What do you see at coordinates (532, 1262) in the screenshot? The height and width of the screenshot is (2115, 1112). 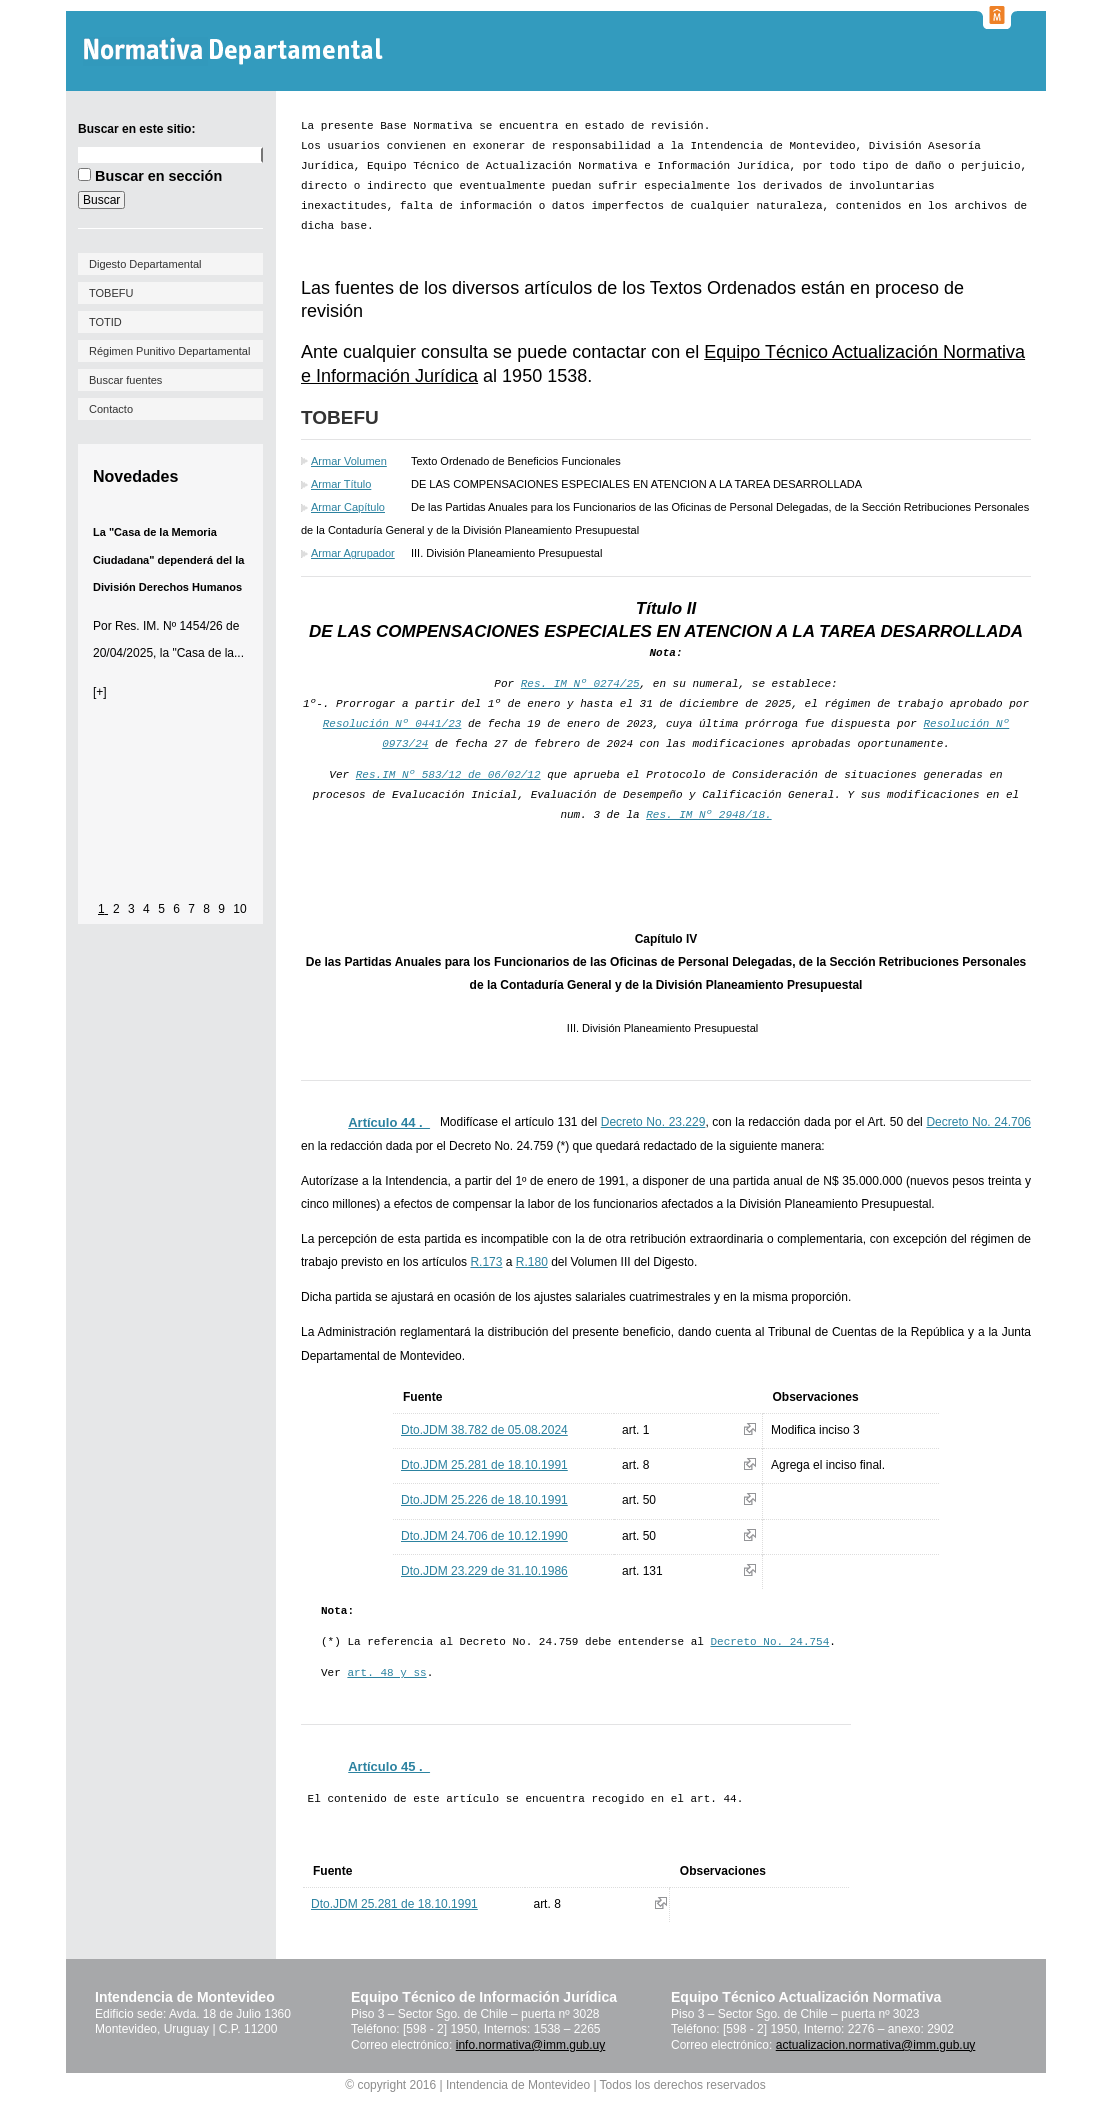 I see `R.180` at bounding box center [532, 1262].